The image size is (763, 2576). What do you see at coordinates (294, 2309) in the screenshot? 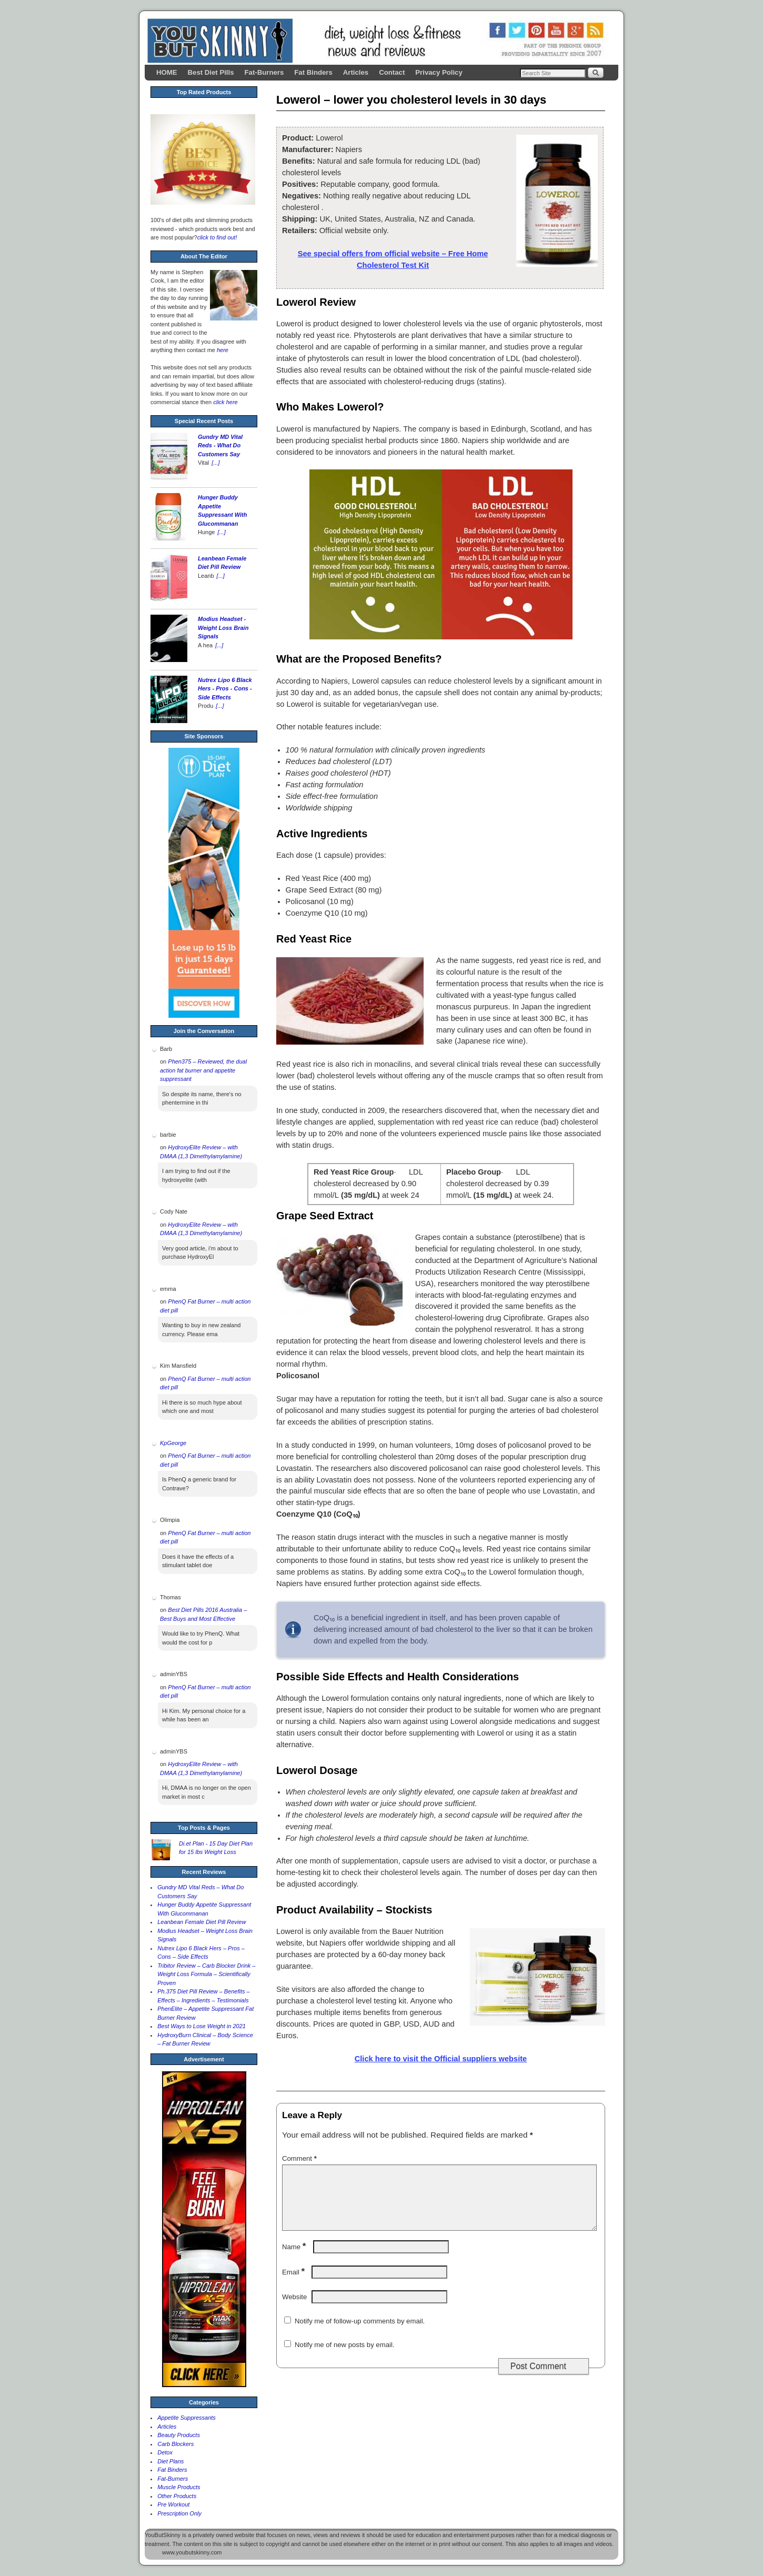
I see `Website` at bounding box center [294, 2309].